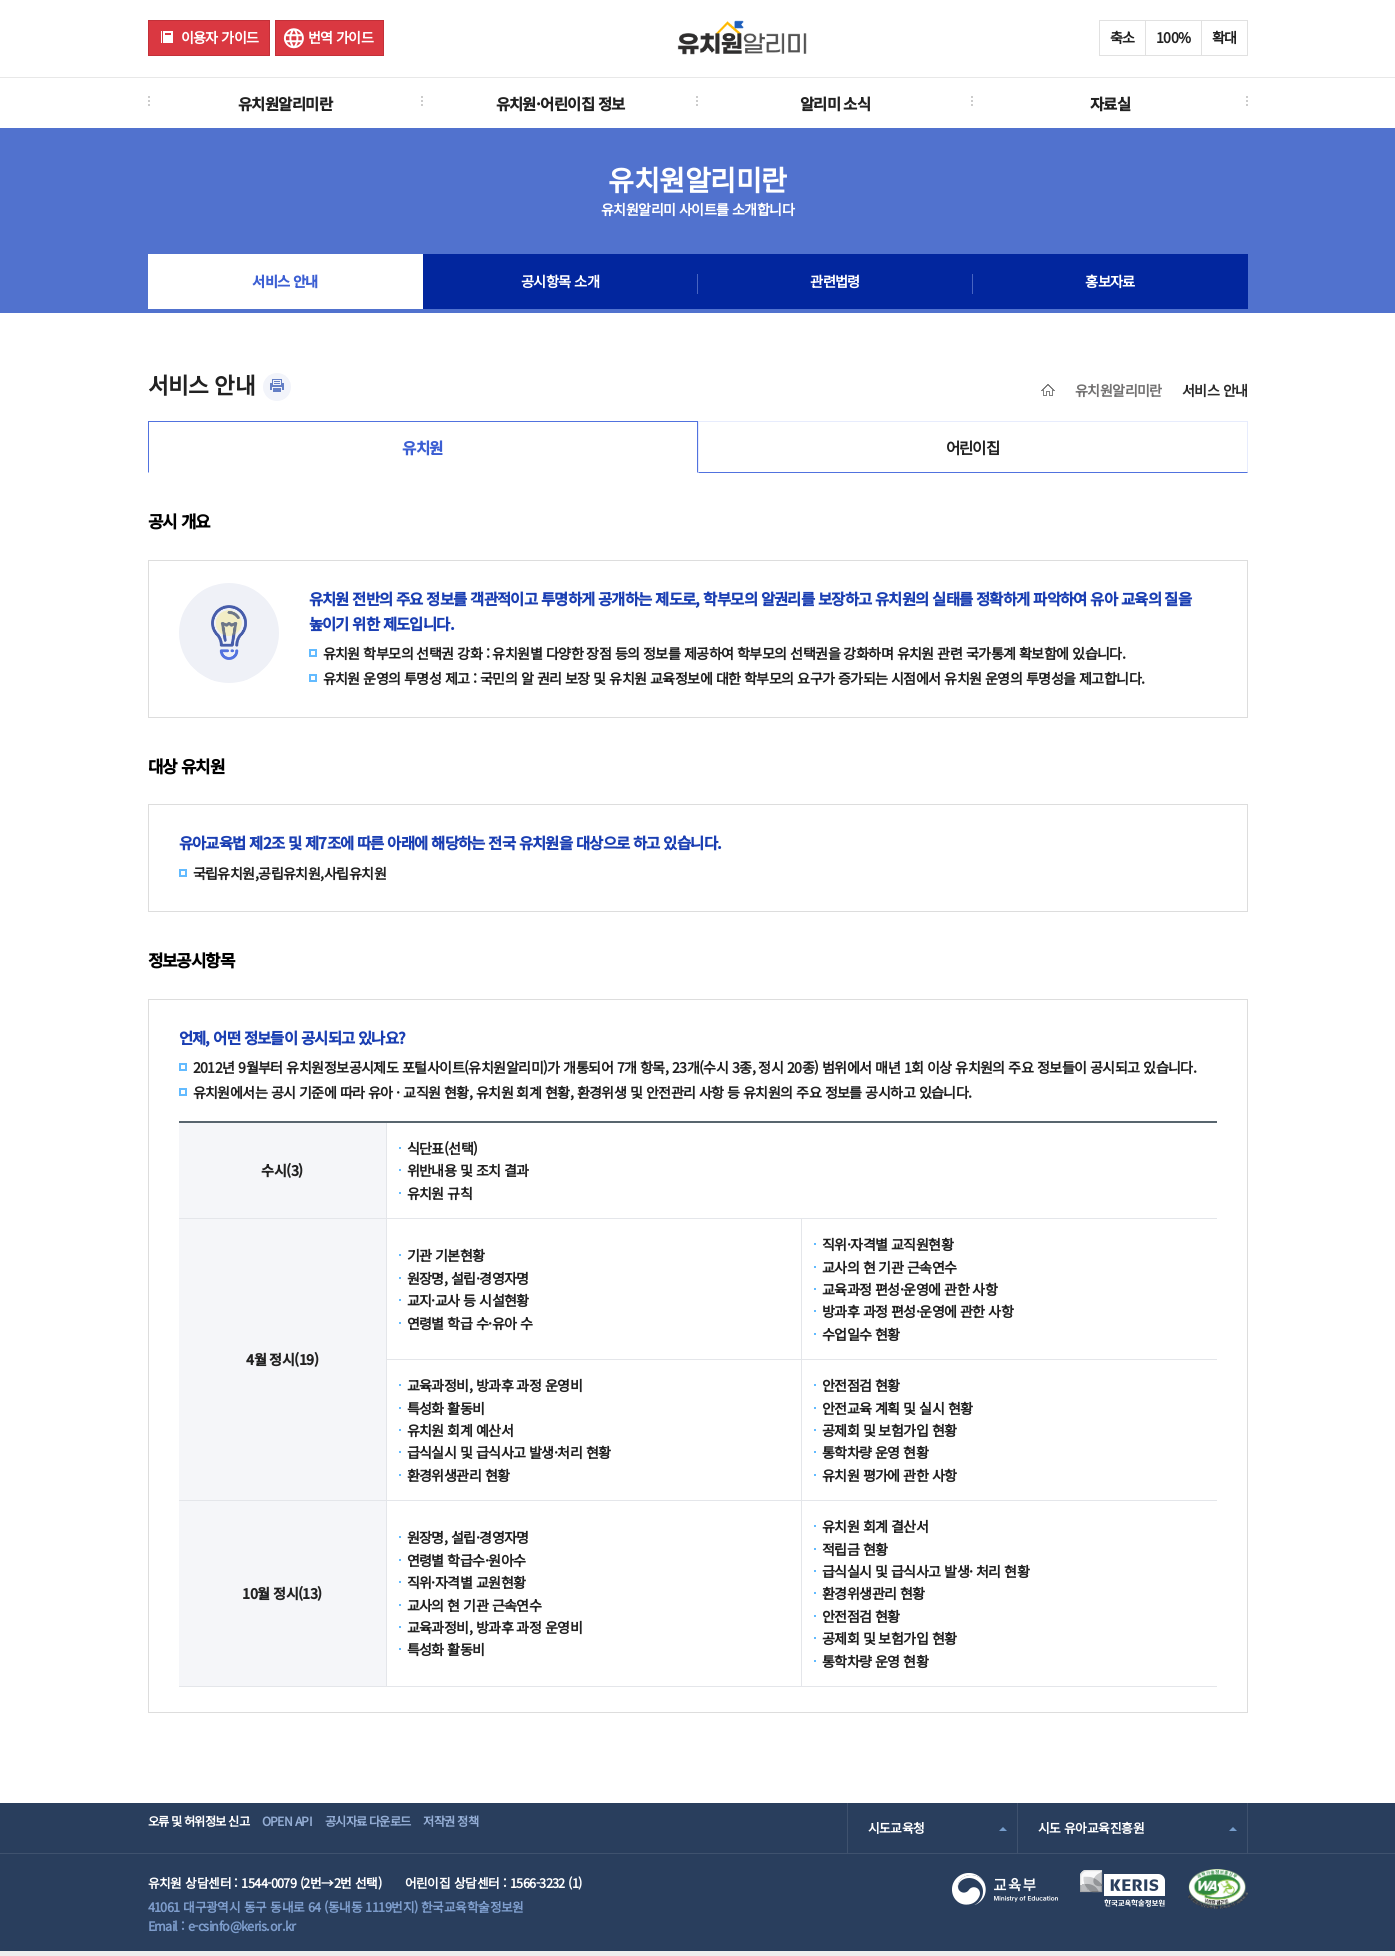 This screenshot has width=1395, height=1956. I want to click on 알리미 소식, so click(835, 103).